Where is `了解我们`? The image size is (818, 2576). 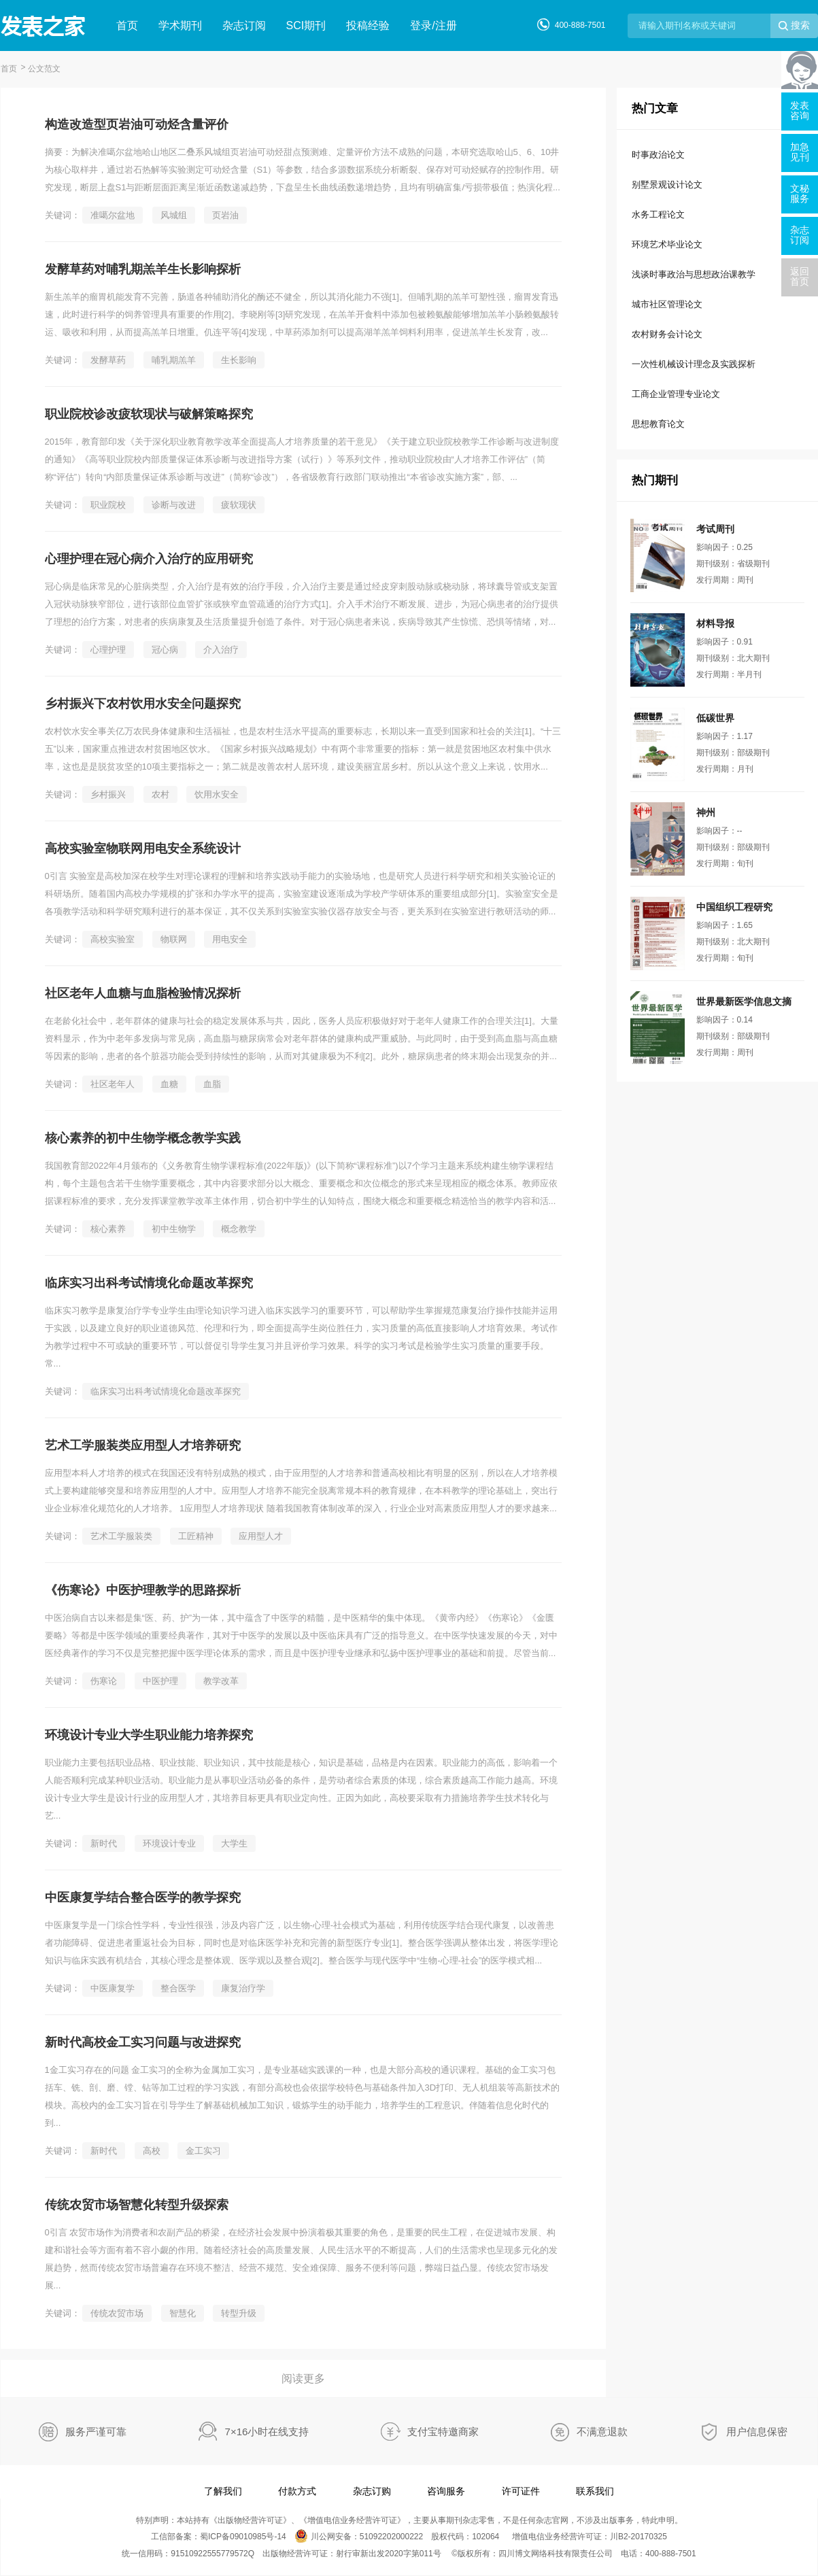
了解我们 is located at coordinates (223, 2491).